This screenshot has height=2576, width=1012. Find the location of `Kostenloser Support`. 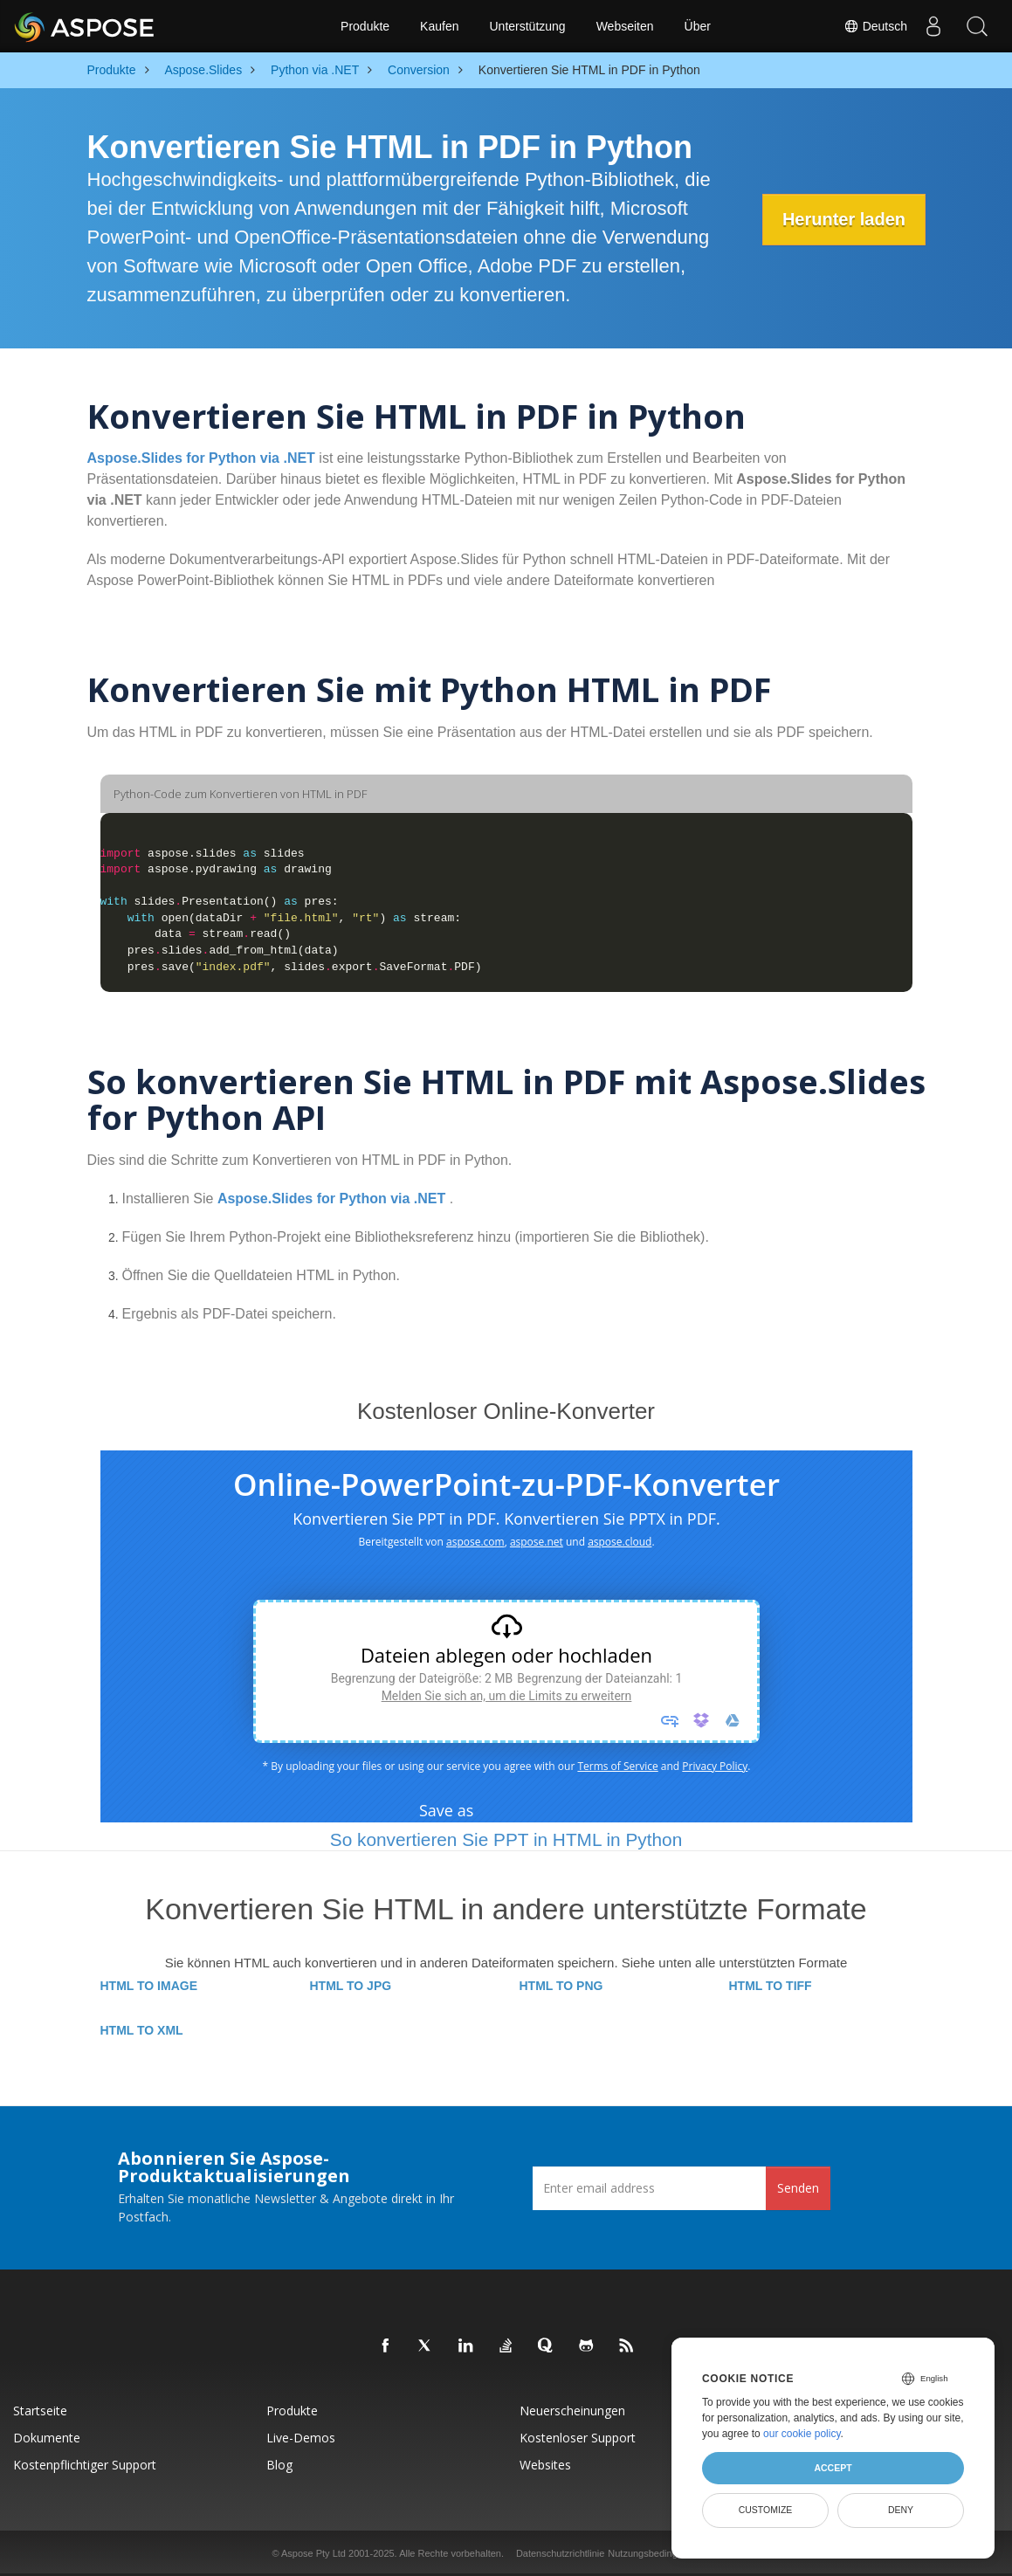

Kostenloser Support is located at coordinates (578, 2437).